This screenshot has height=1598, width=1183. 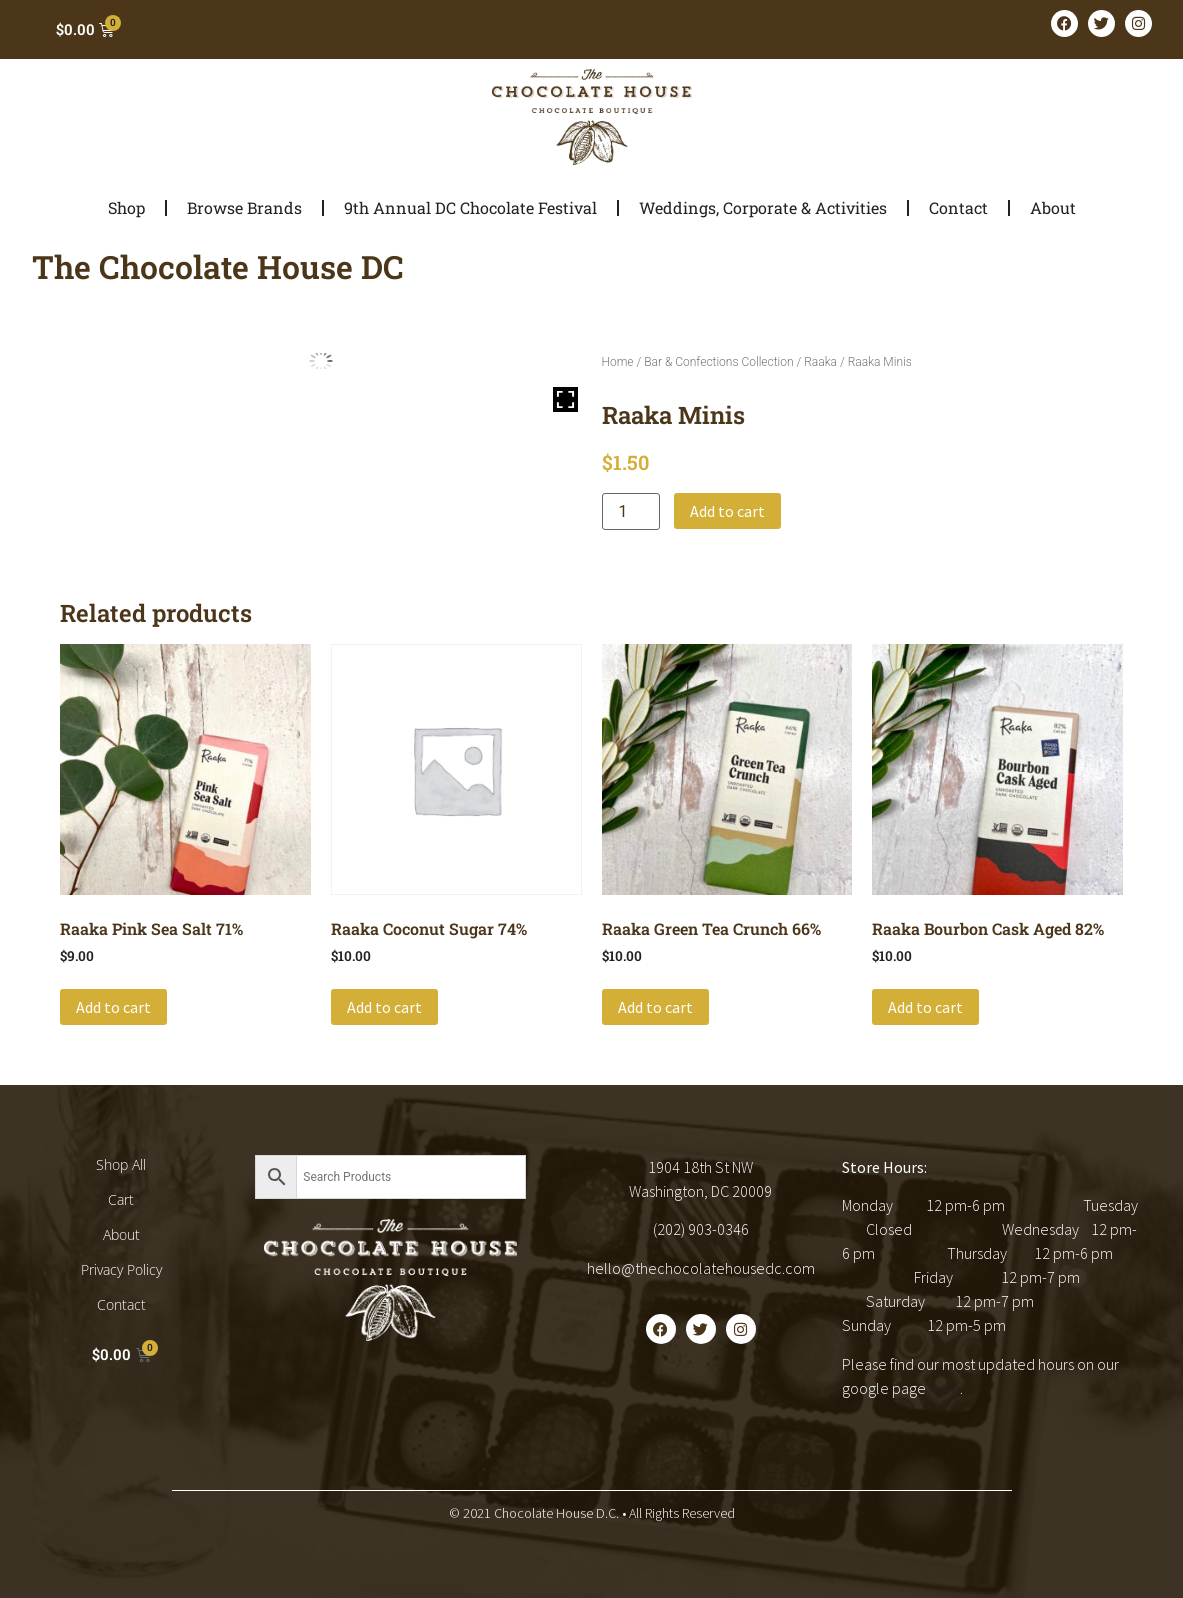 What do you see at coordinates (701, 1268) in the screenshot?
I see `hello@thechocolatehousedc.com` at bounding box center [701, 1268].